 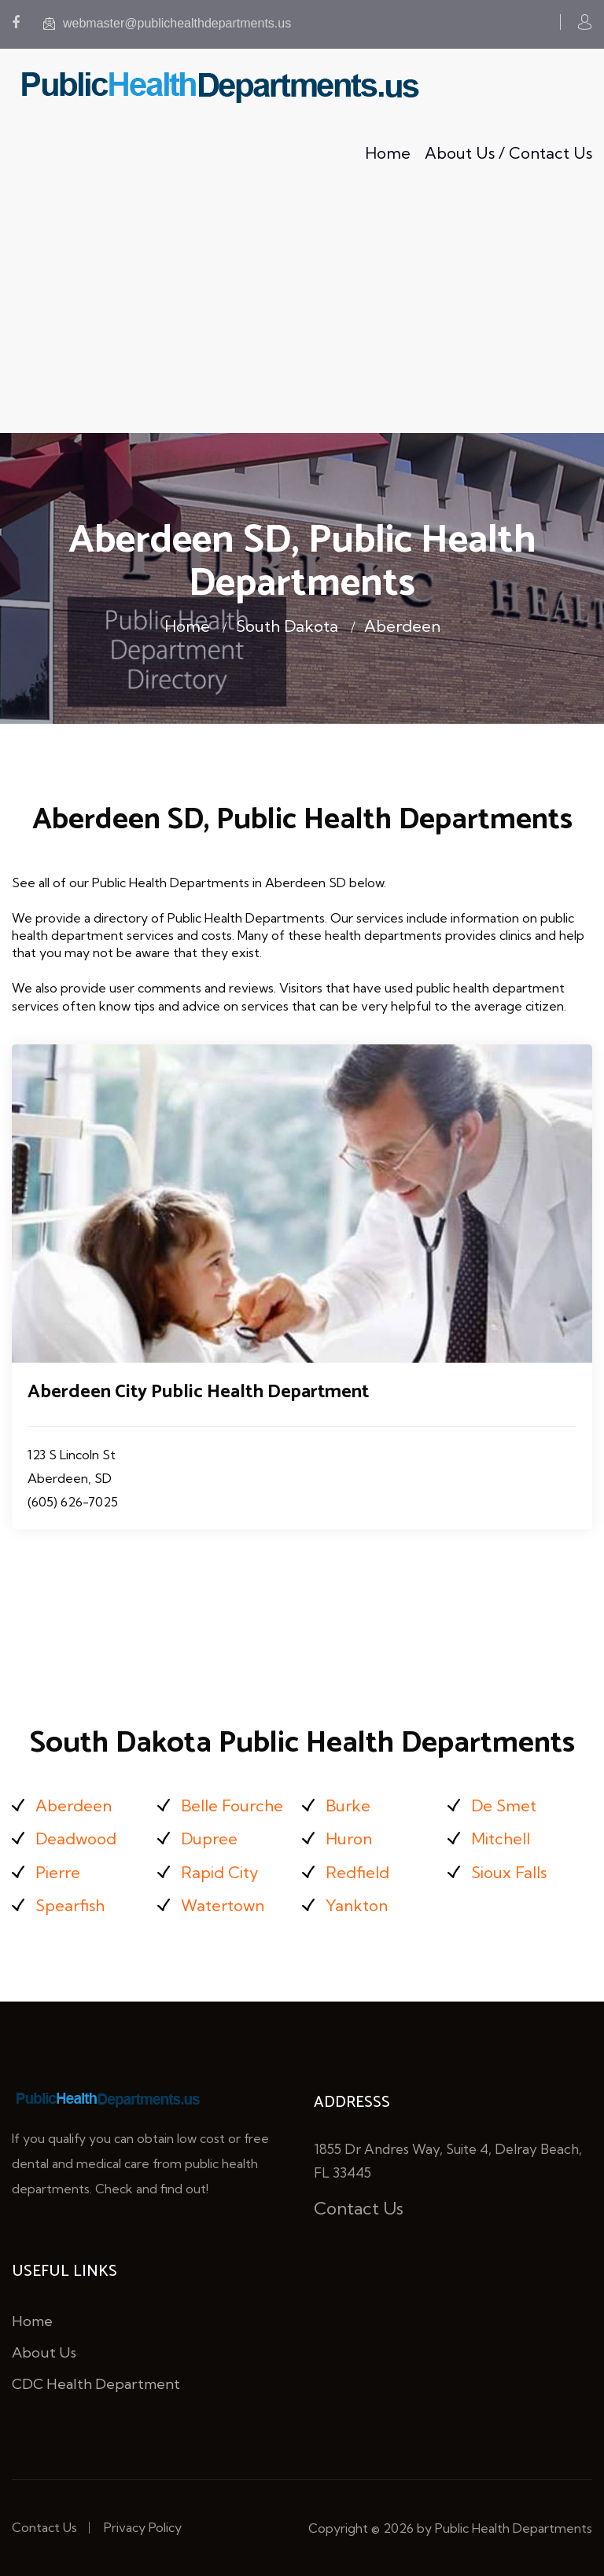 What do you see at coordinates (349, 1838) in the screenshot?
I see `Huron` at bounding box center [349, 1838].